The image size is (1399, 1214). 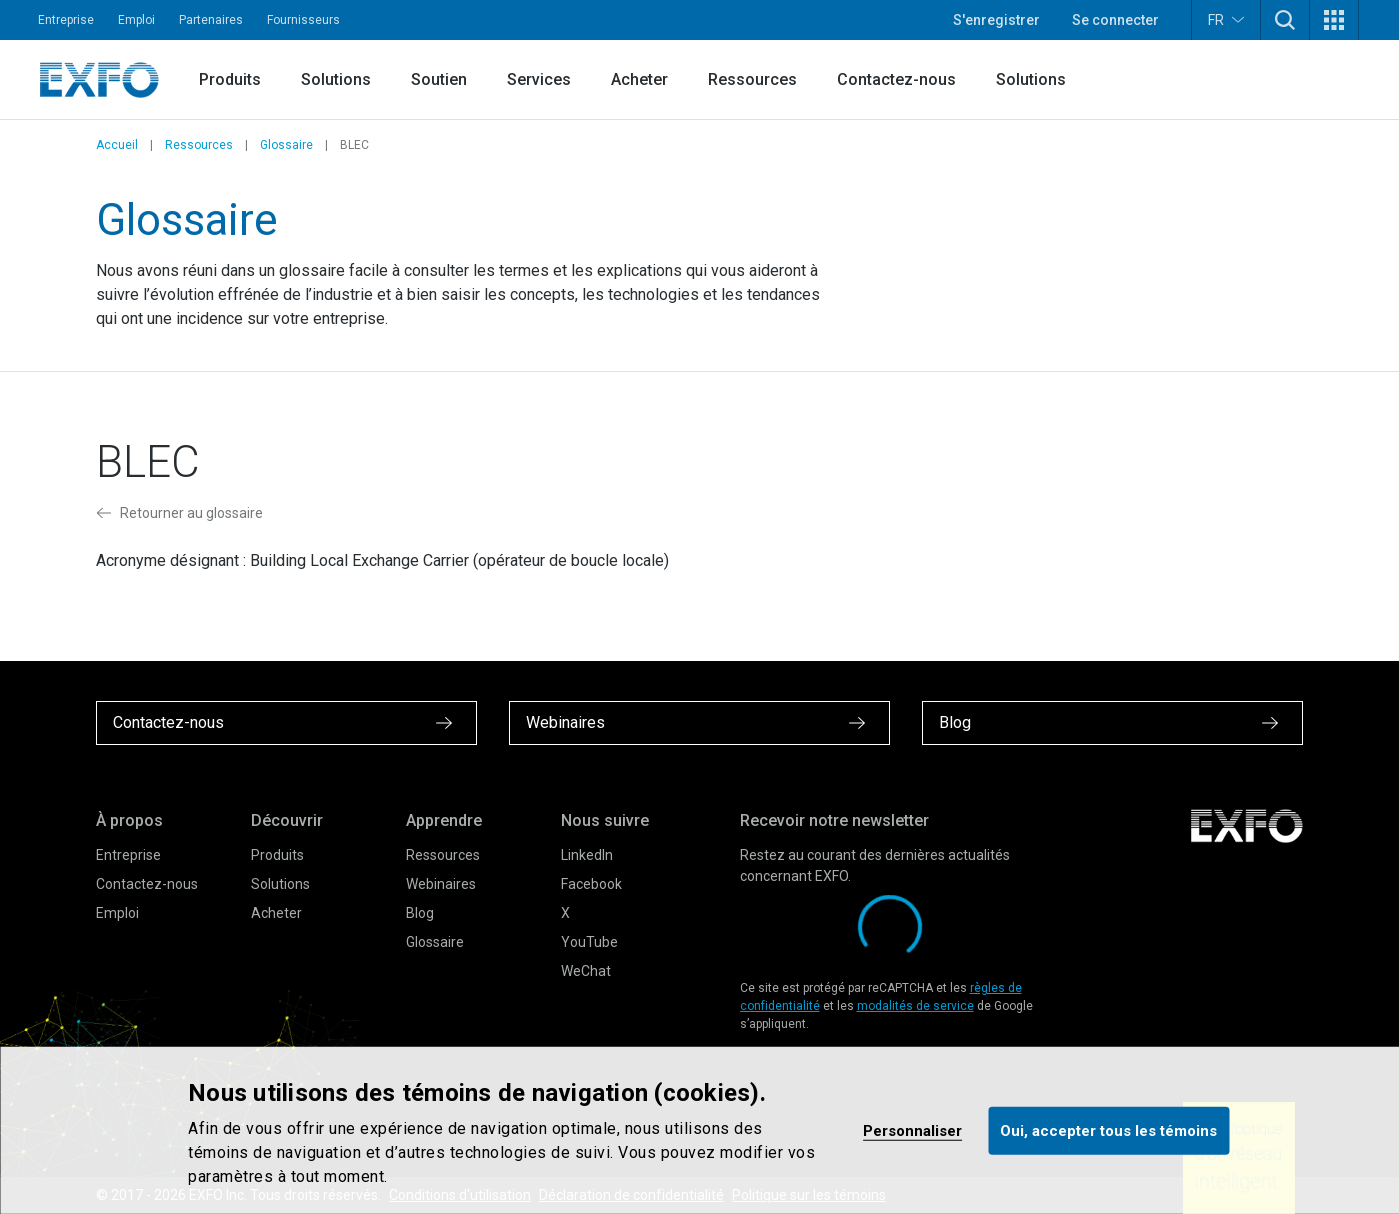 What do you see at coordinates (230, 79) in the screenshot?
I see `Produits` at bounding box center [230, 79].